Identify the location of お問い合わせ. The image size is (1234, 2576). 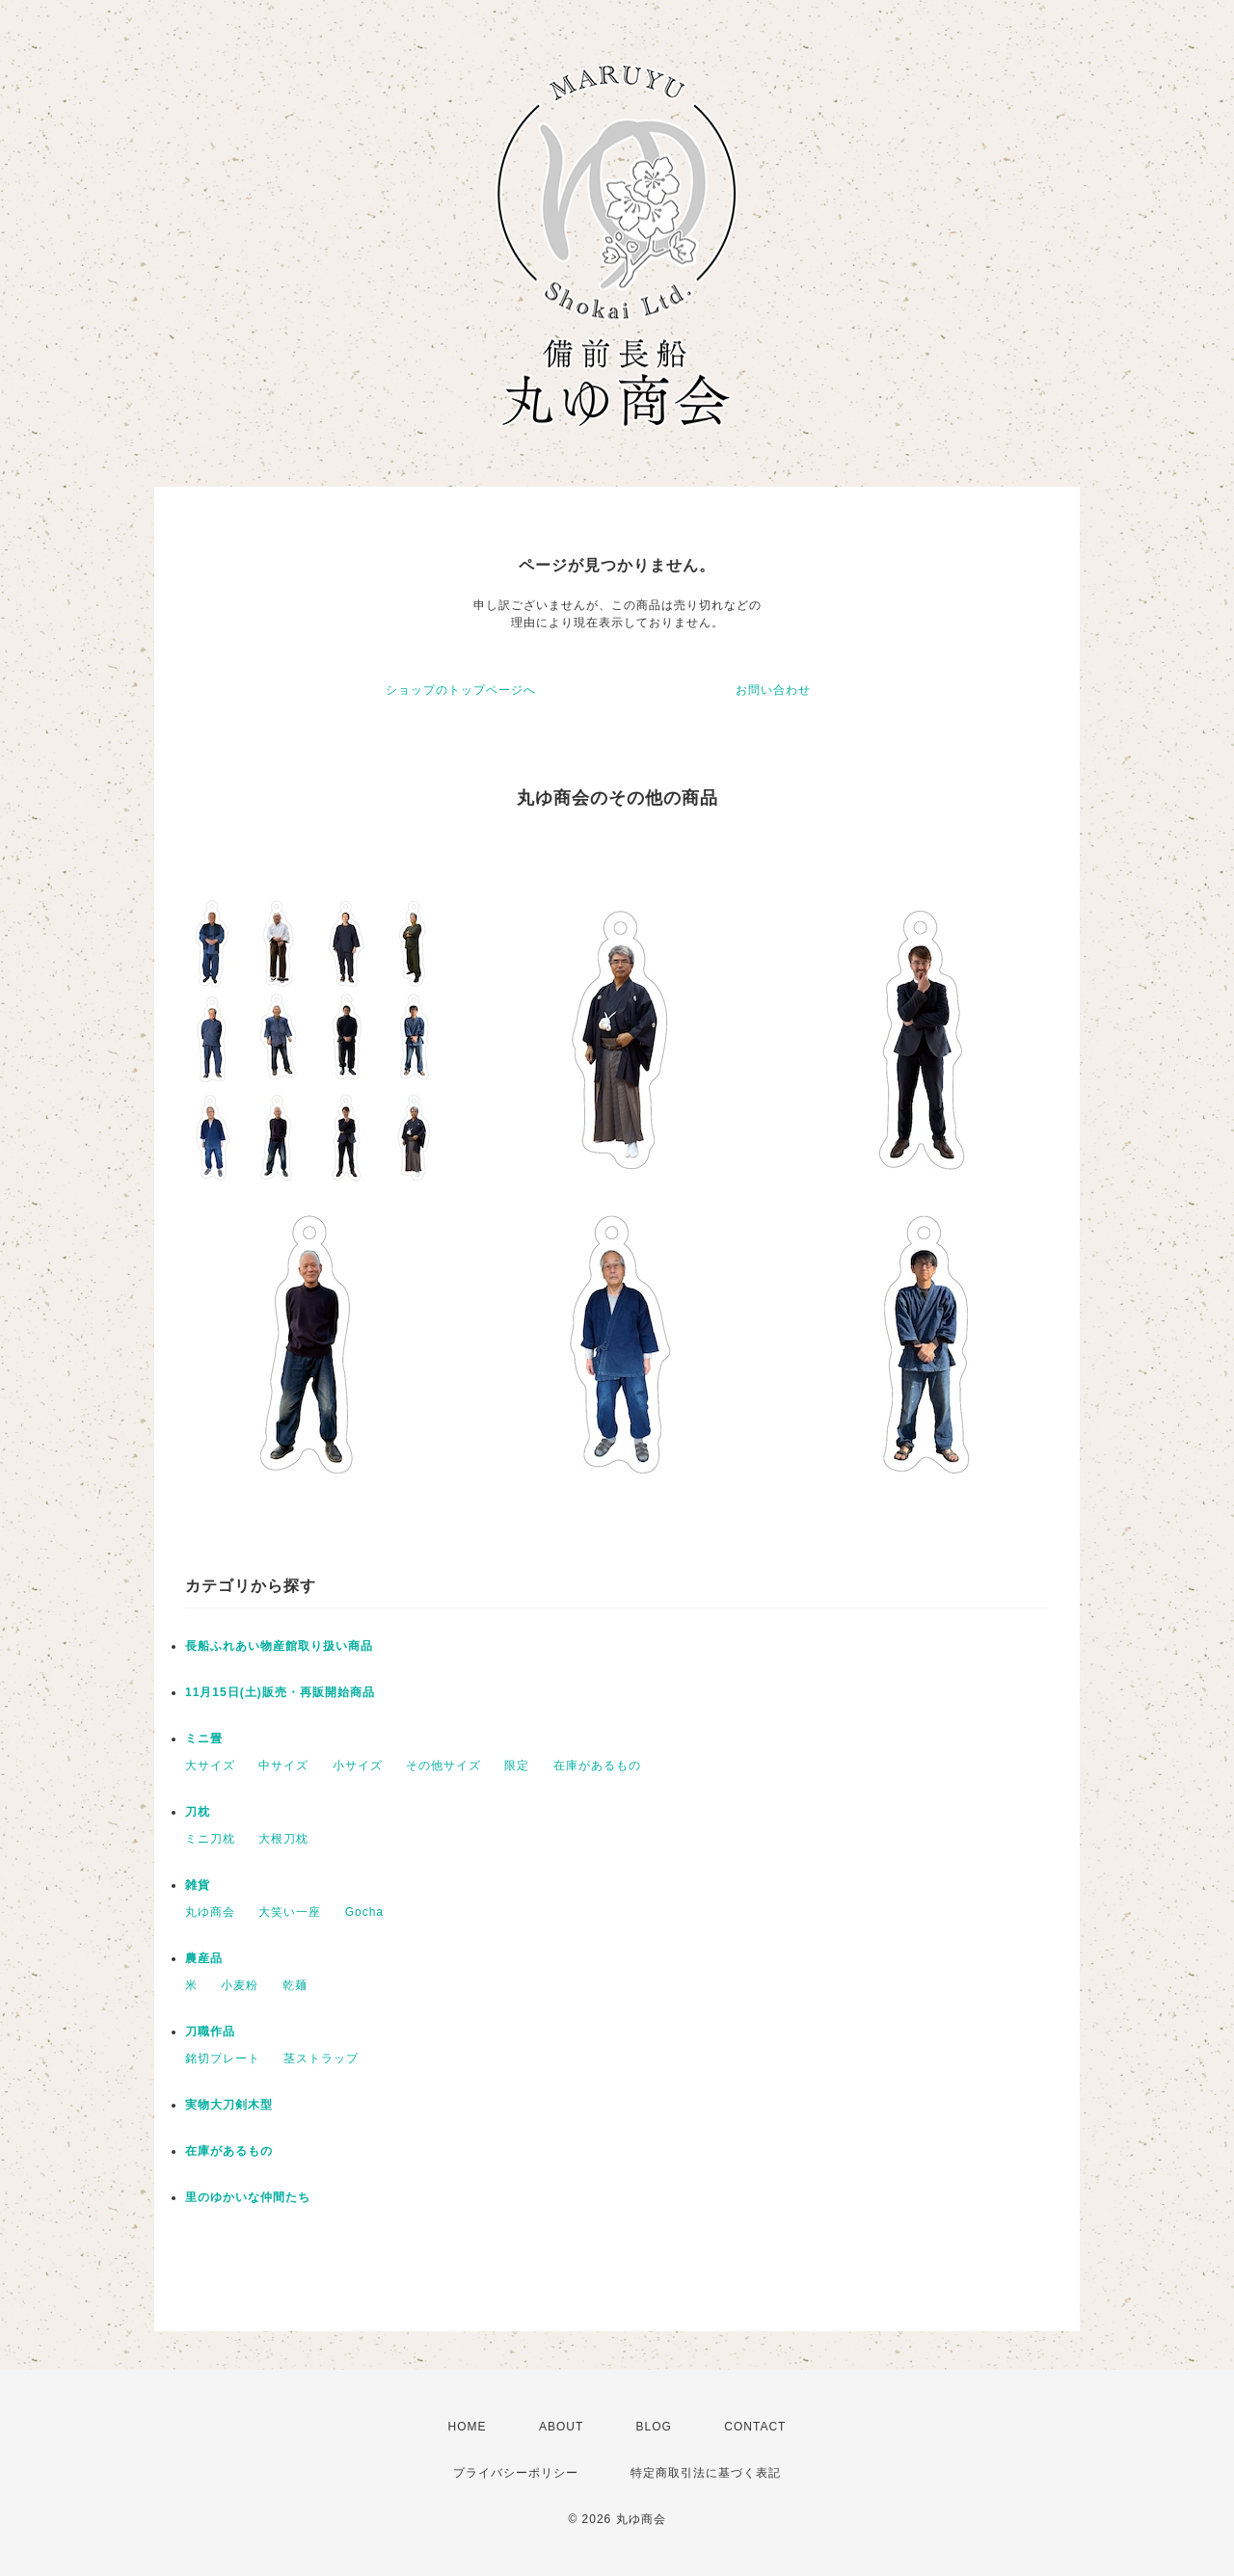
(773, 690).